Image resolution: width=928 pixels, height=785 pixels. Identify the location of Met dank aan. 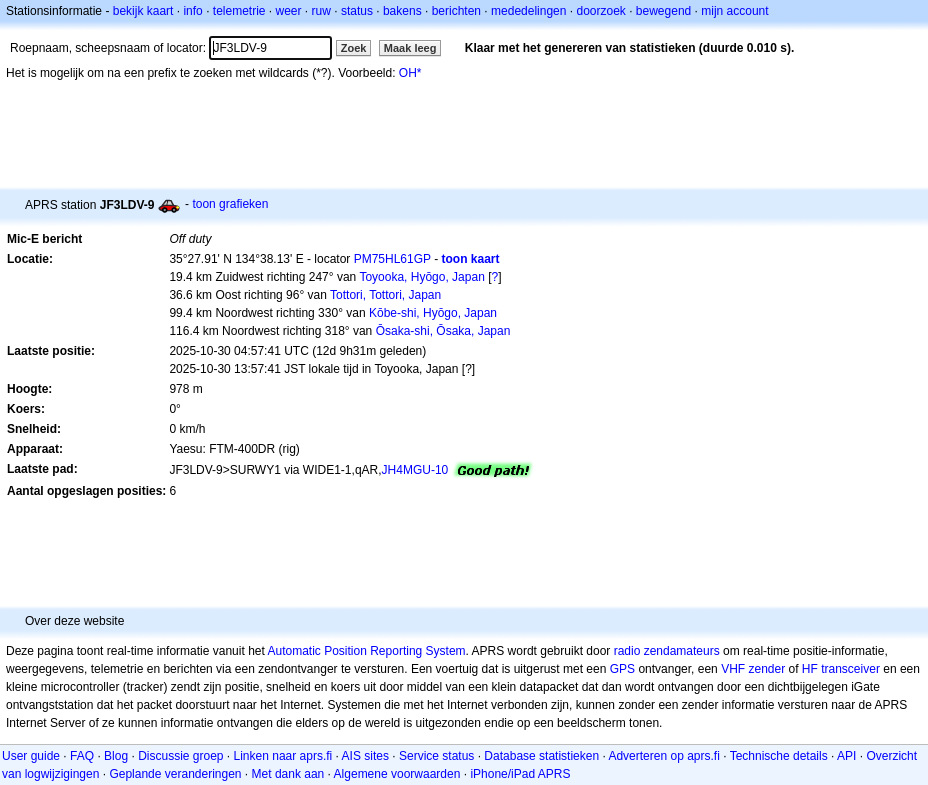
(288, 774).